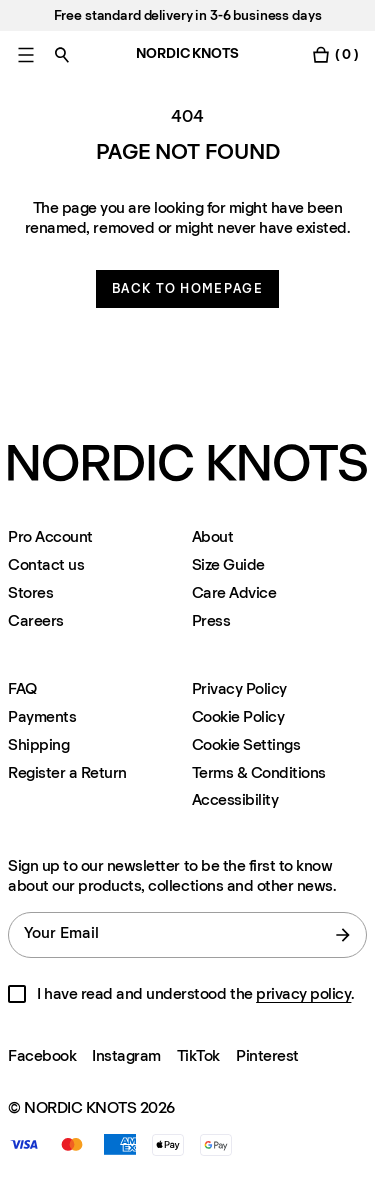  What do you see at coordinates (50, 536) in the screenshot?
I see `Pro Account` at bounding box center [50, 536].